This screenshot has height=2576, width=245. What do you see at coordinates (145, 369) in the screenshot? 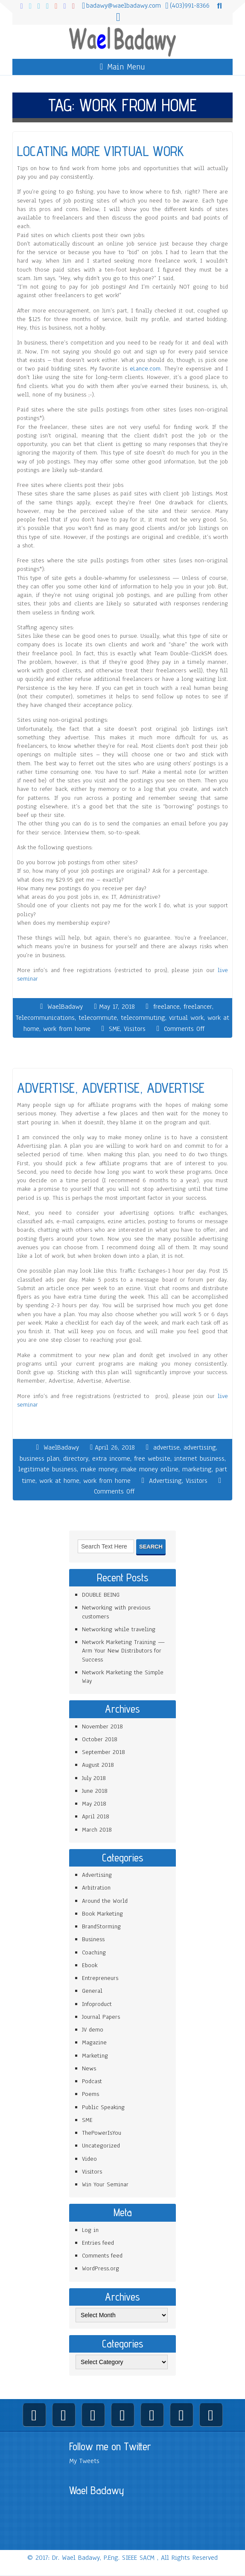
I see `eLance.com` at bounding box center [145, 369].